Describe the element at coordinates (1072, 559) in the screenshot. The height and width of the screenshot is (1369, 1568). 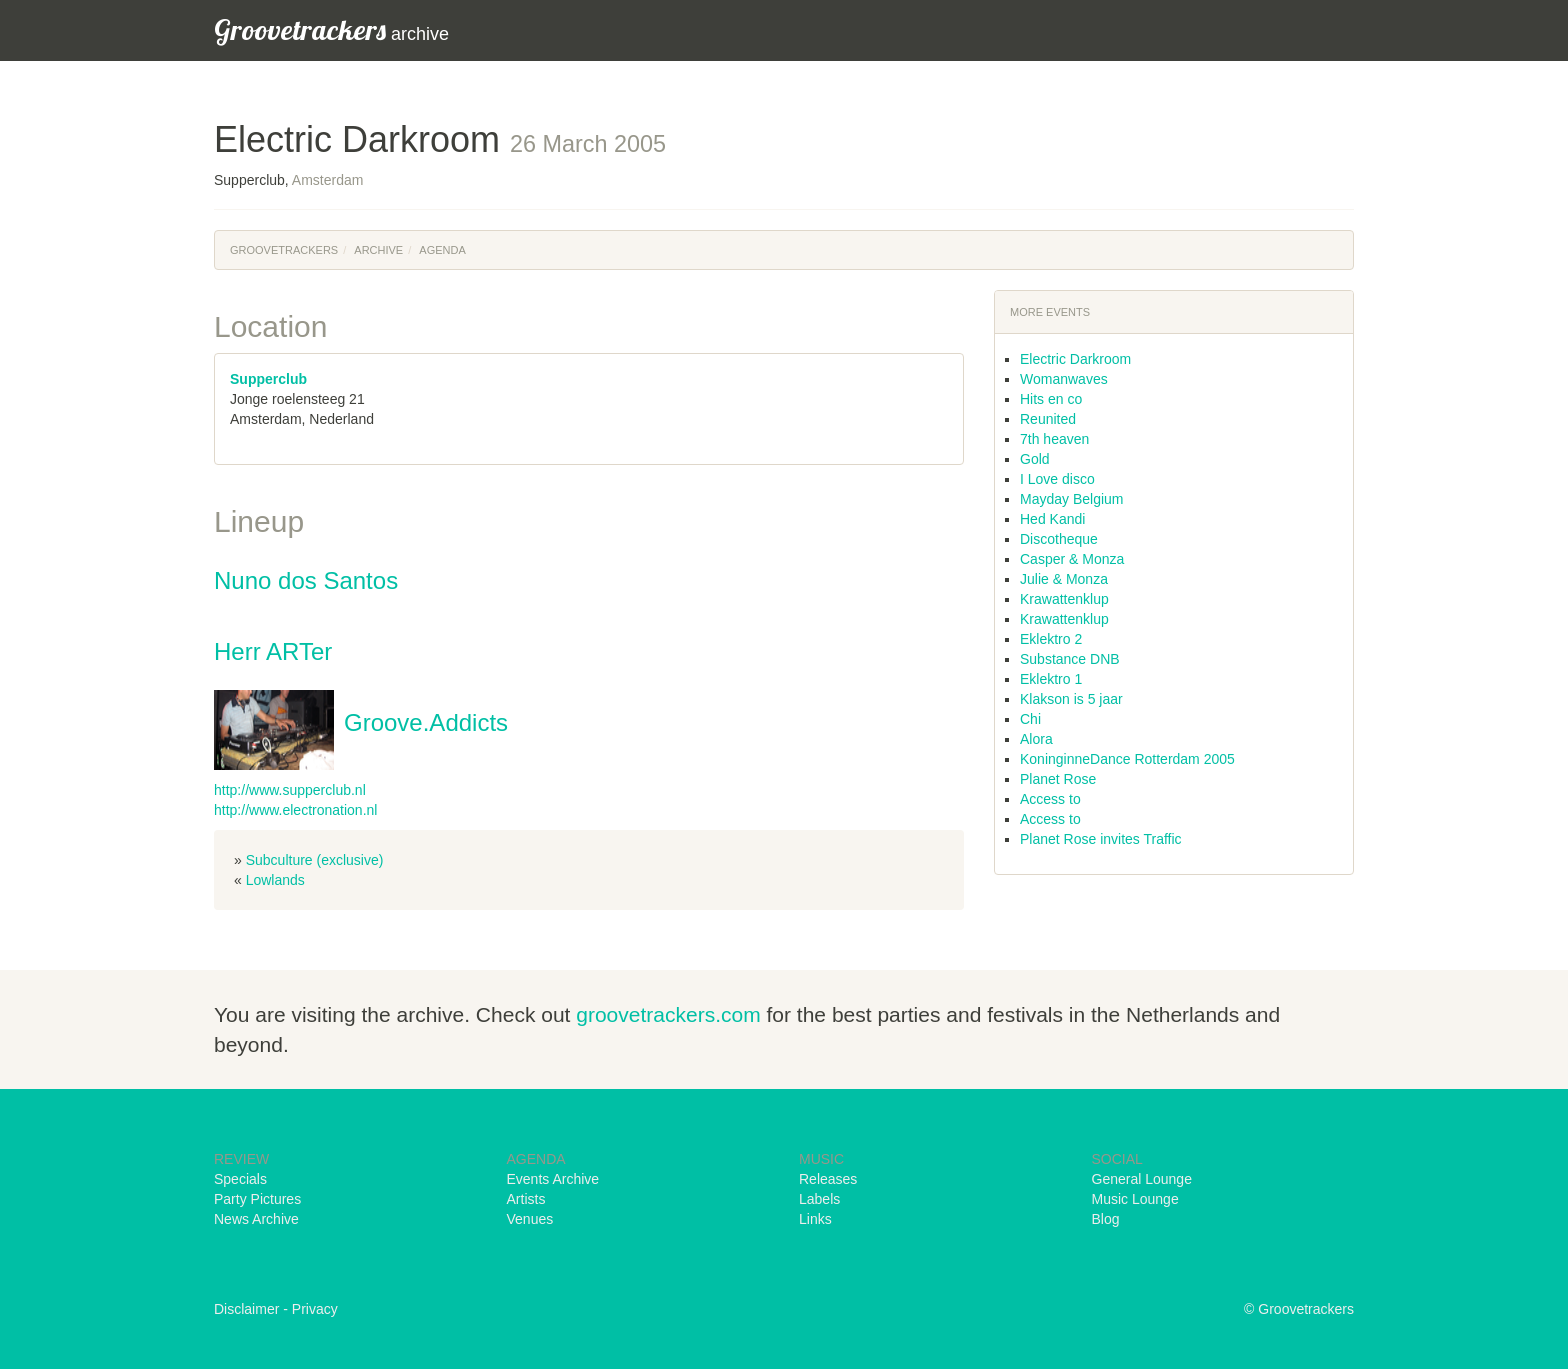
I see `Casper & Monza` at that location.